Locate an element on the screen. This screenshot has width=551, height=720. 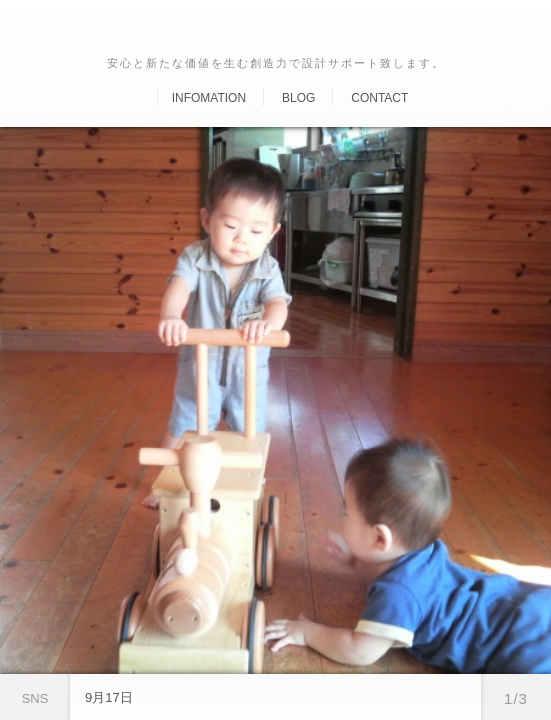
Contact is located at coordinates (379, 98).